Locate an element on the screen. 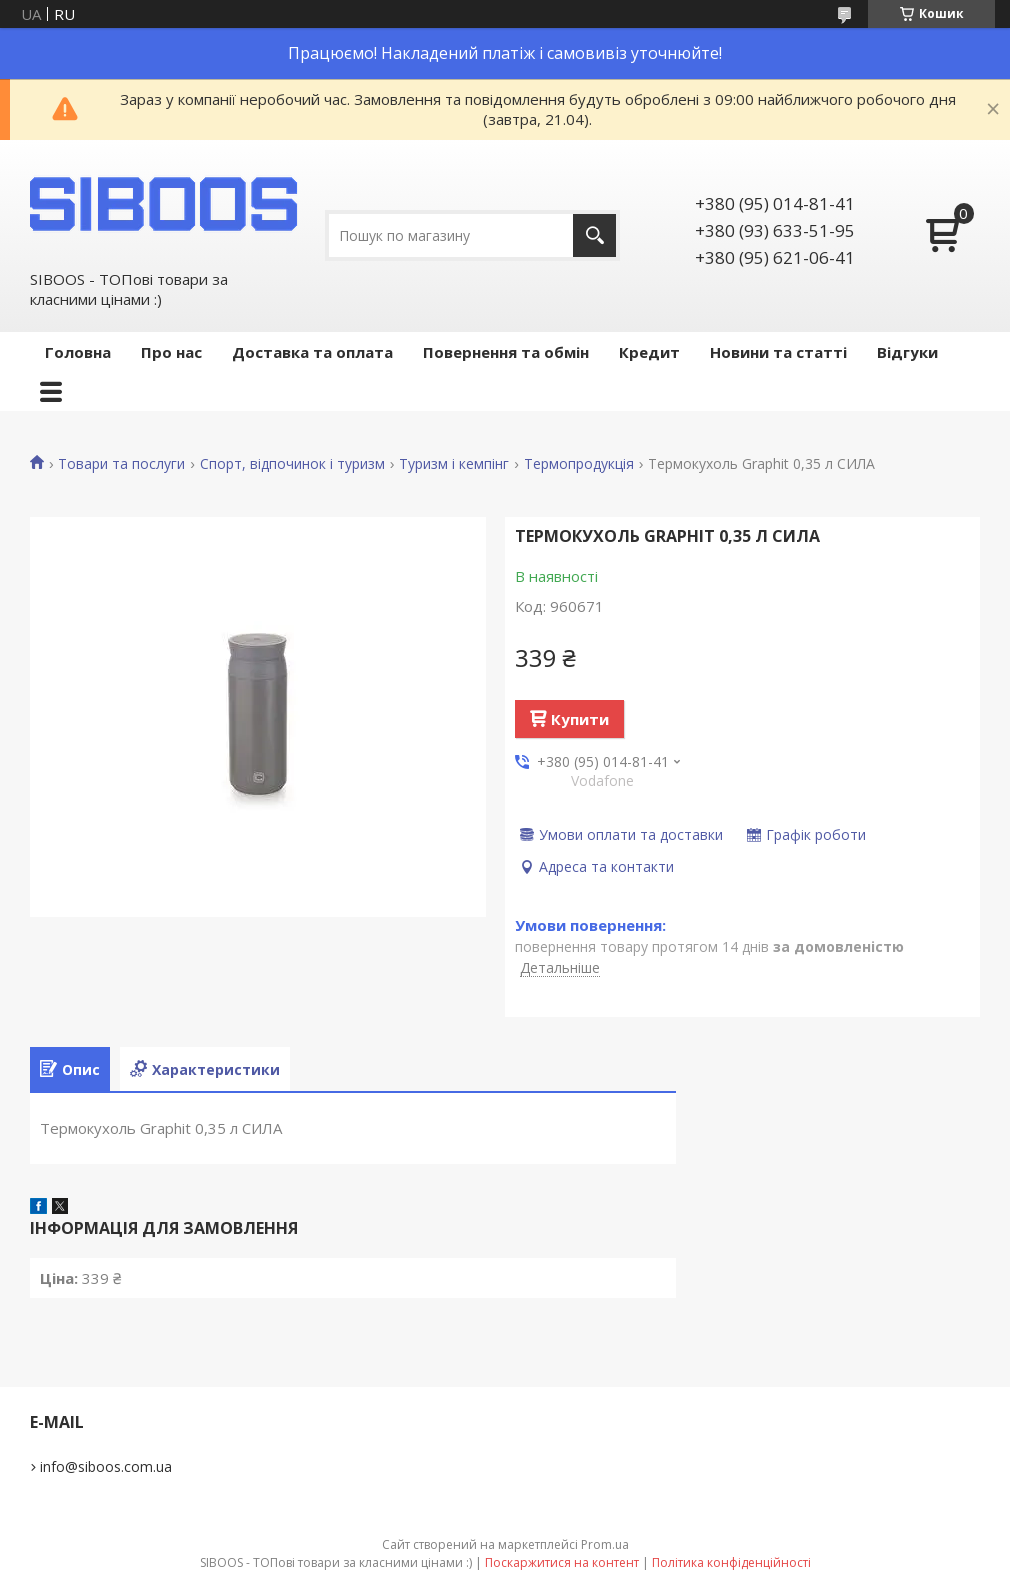 The height and width of the screenshot is (1582, 1010). [Шукати] is located at coordinates (594, 235).